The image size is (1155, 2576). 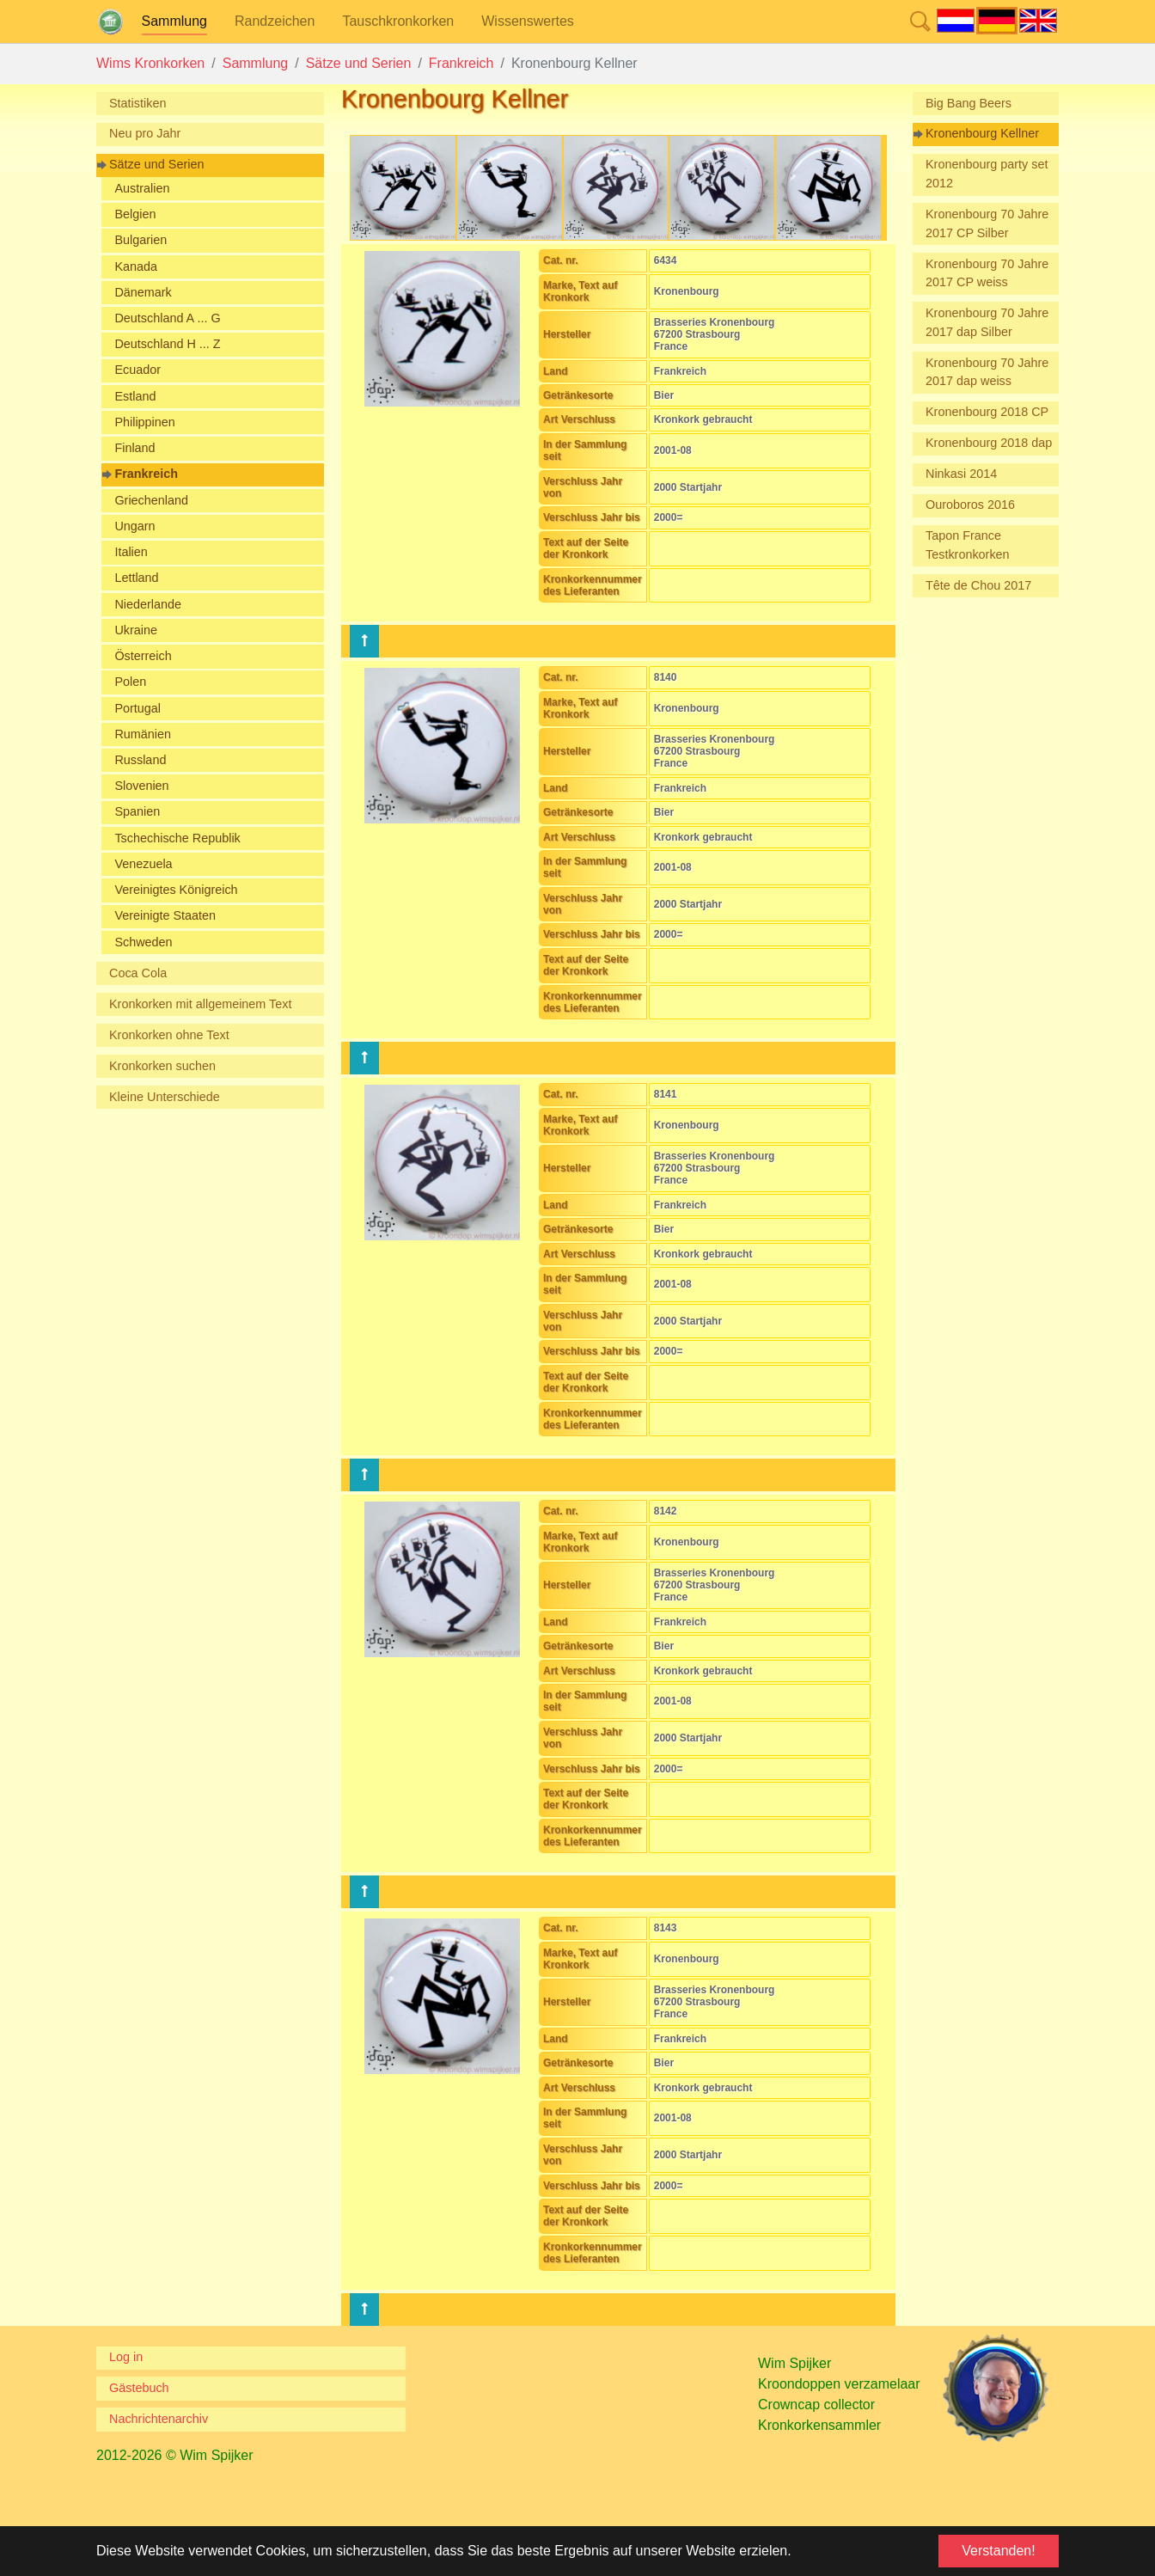 What do you see at coordinates (140, 240) in the screenshot?
I see `Bulgarien` at bounding box center [140, 240].